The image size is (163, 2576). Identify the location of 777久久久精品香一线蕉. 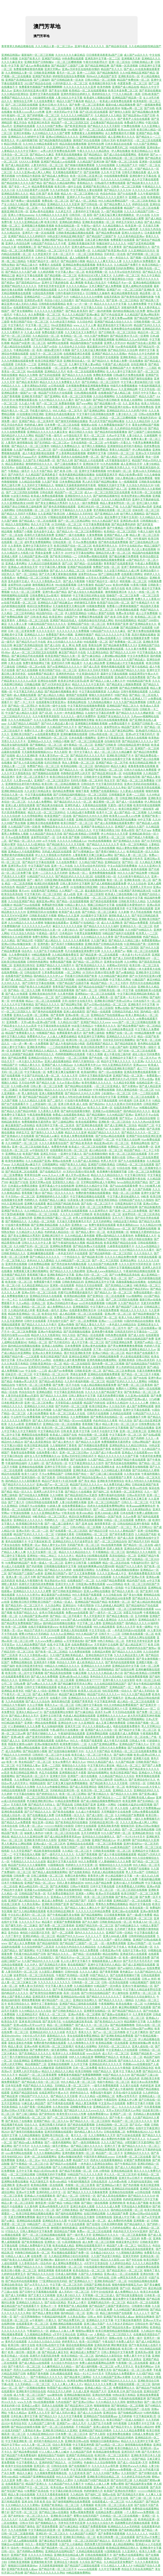
(126, 94).